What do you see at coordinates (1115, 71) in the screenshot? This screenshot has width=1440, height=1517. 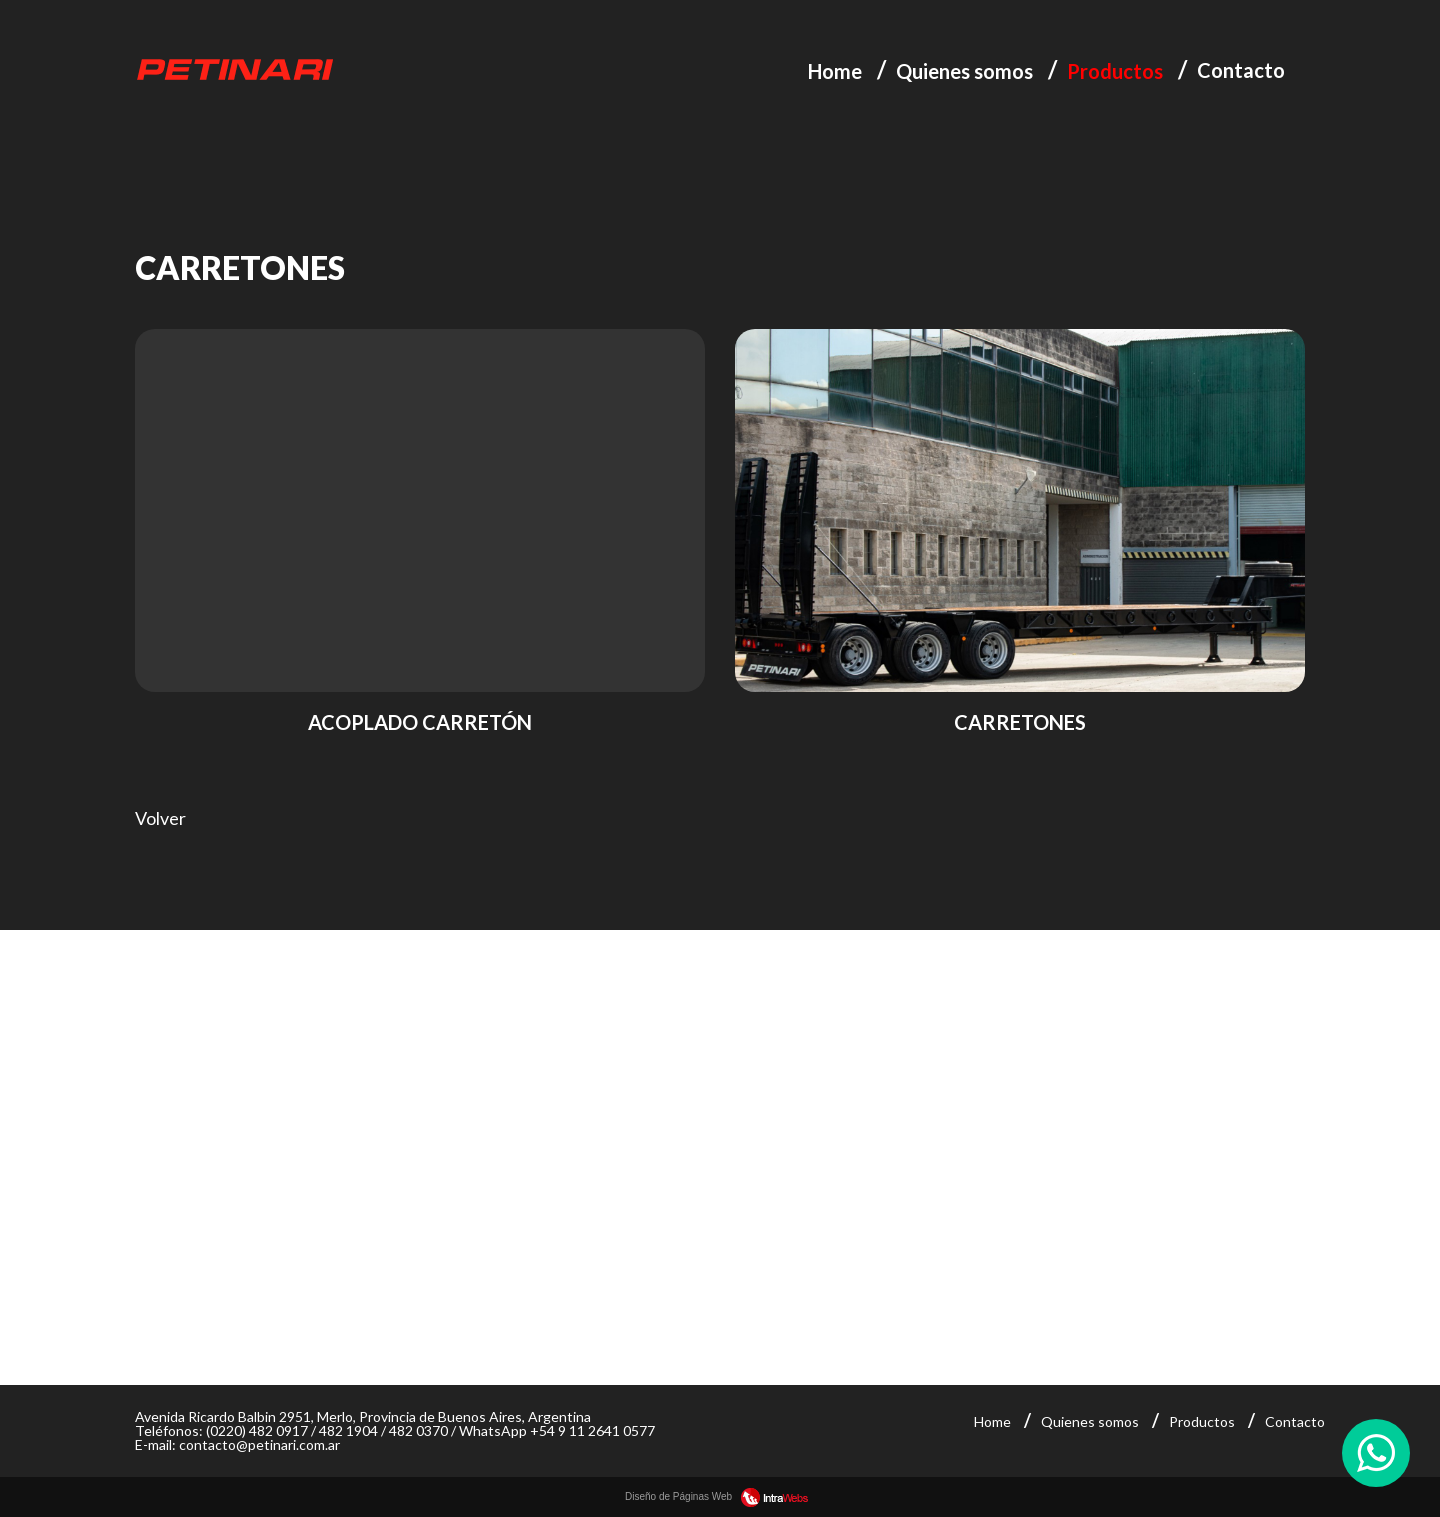 I see `Productos` at bounding box center [1115, 71].